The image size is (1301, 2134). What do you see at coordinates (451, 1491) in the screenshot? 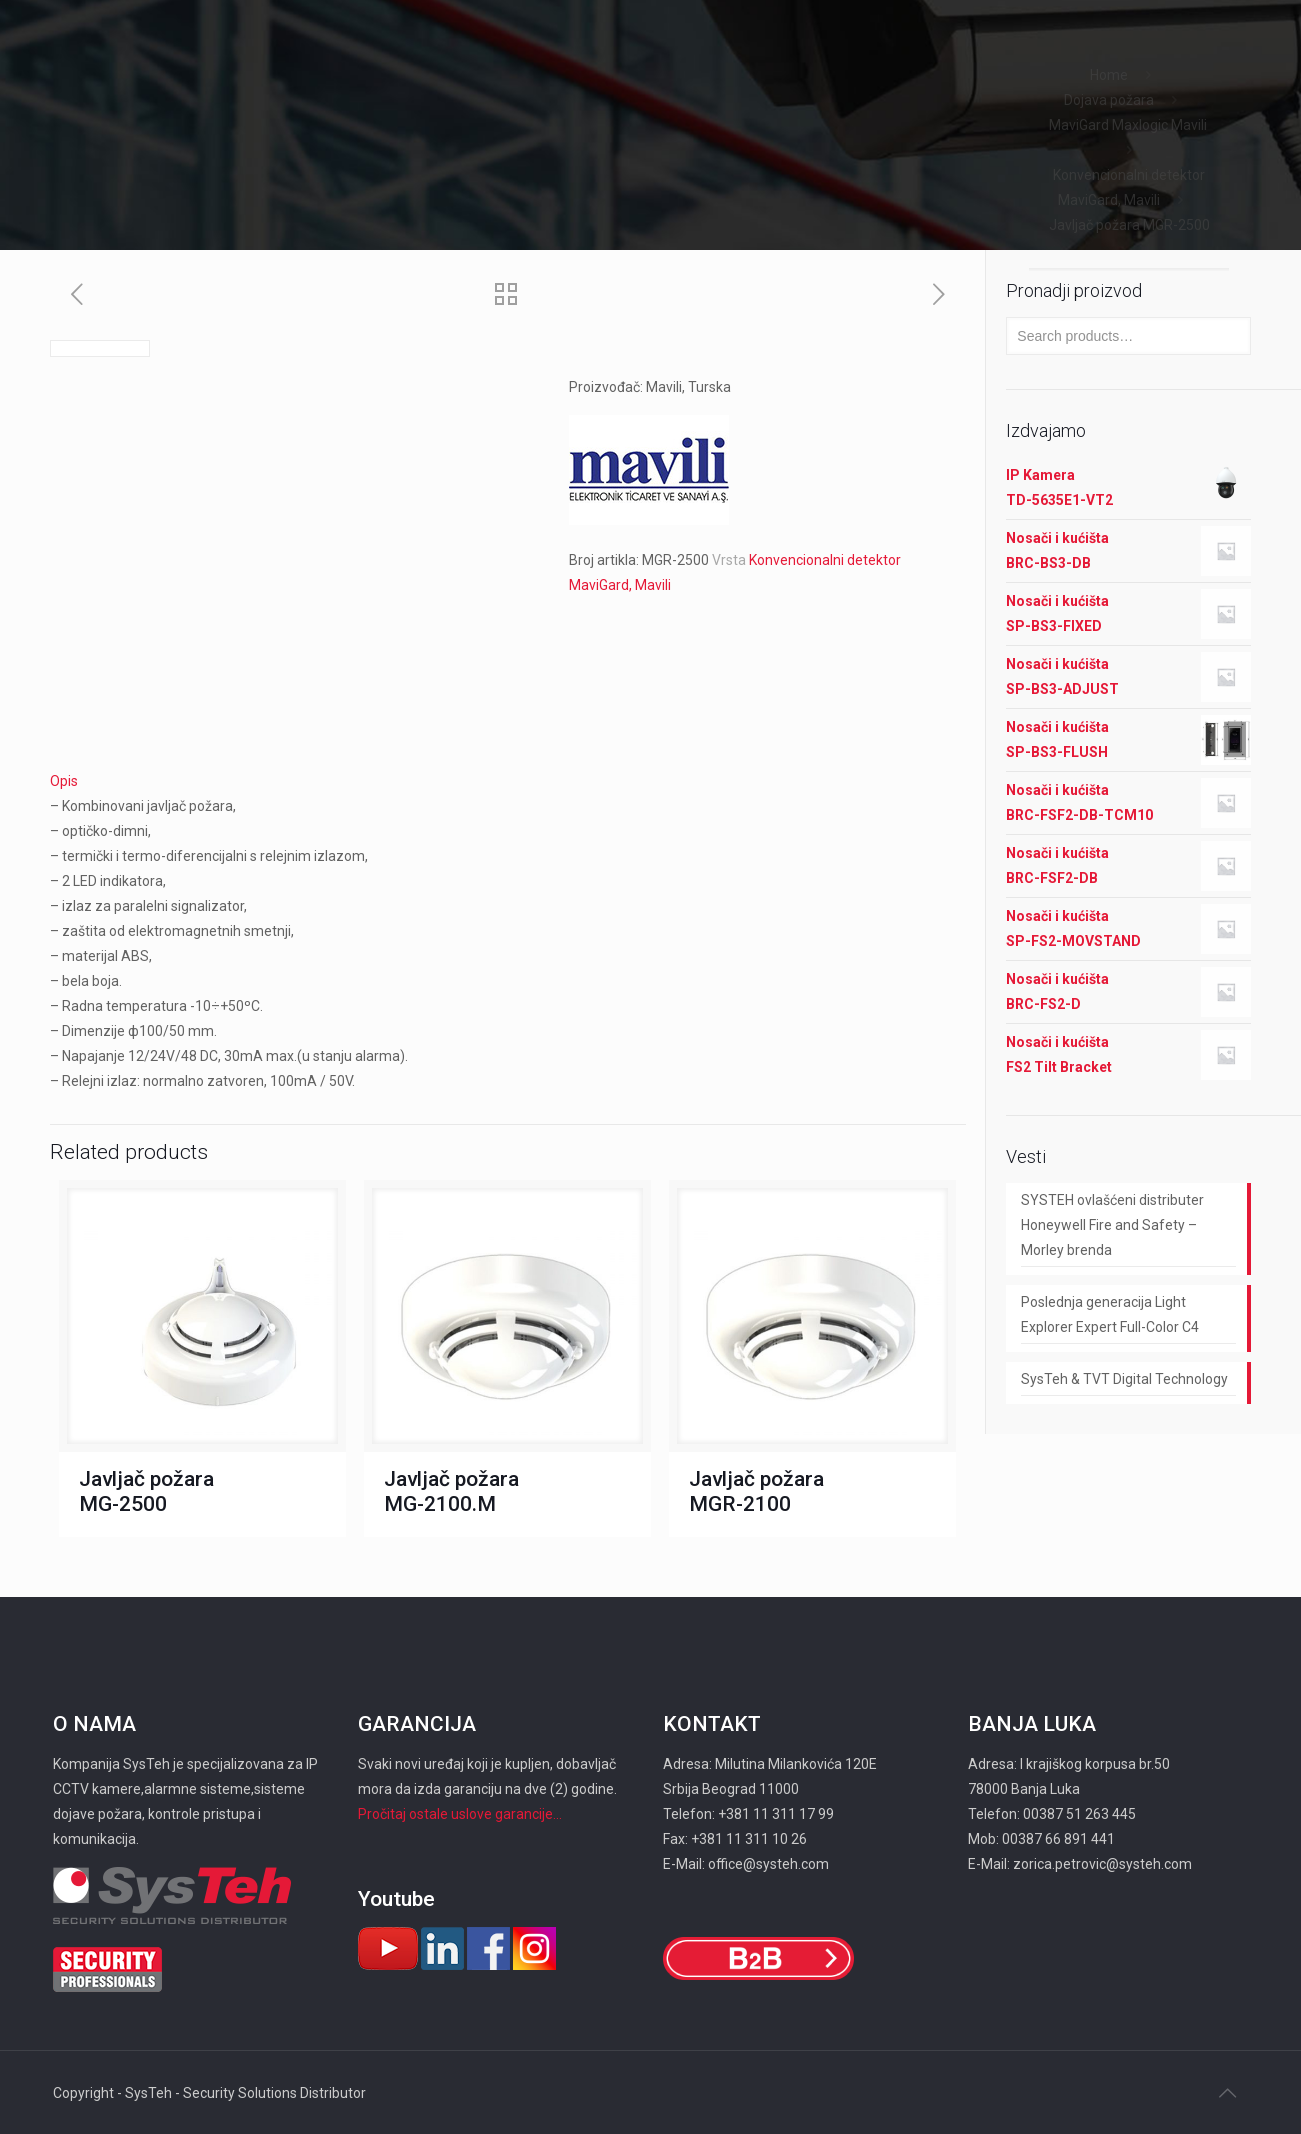
I see `Javljač požara MG-2100.M` at bounding box center [451, 1491].